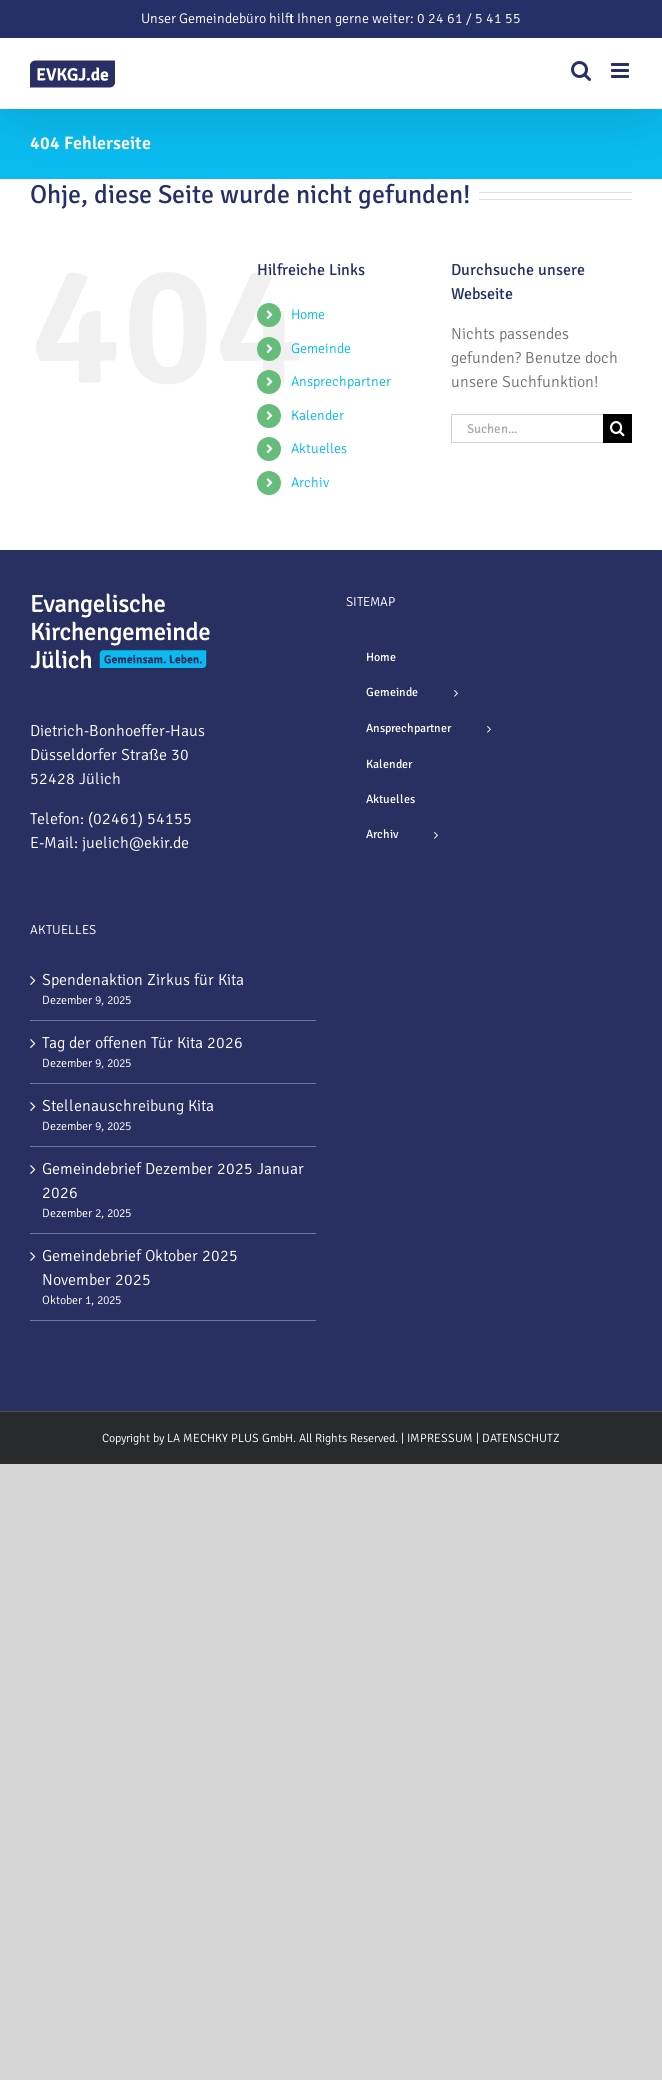 This screenshot has height=2080, width=662. Describe the element at coordinates (140, 1268) in the screenshot. I see `Gemeindebrief Oktober 2025 November 2025` at that location.